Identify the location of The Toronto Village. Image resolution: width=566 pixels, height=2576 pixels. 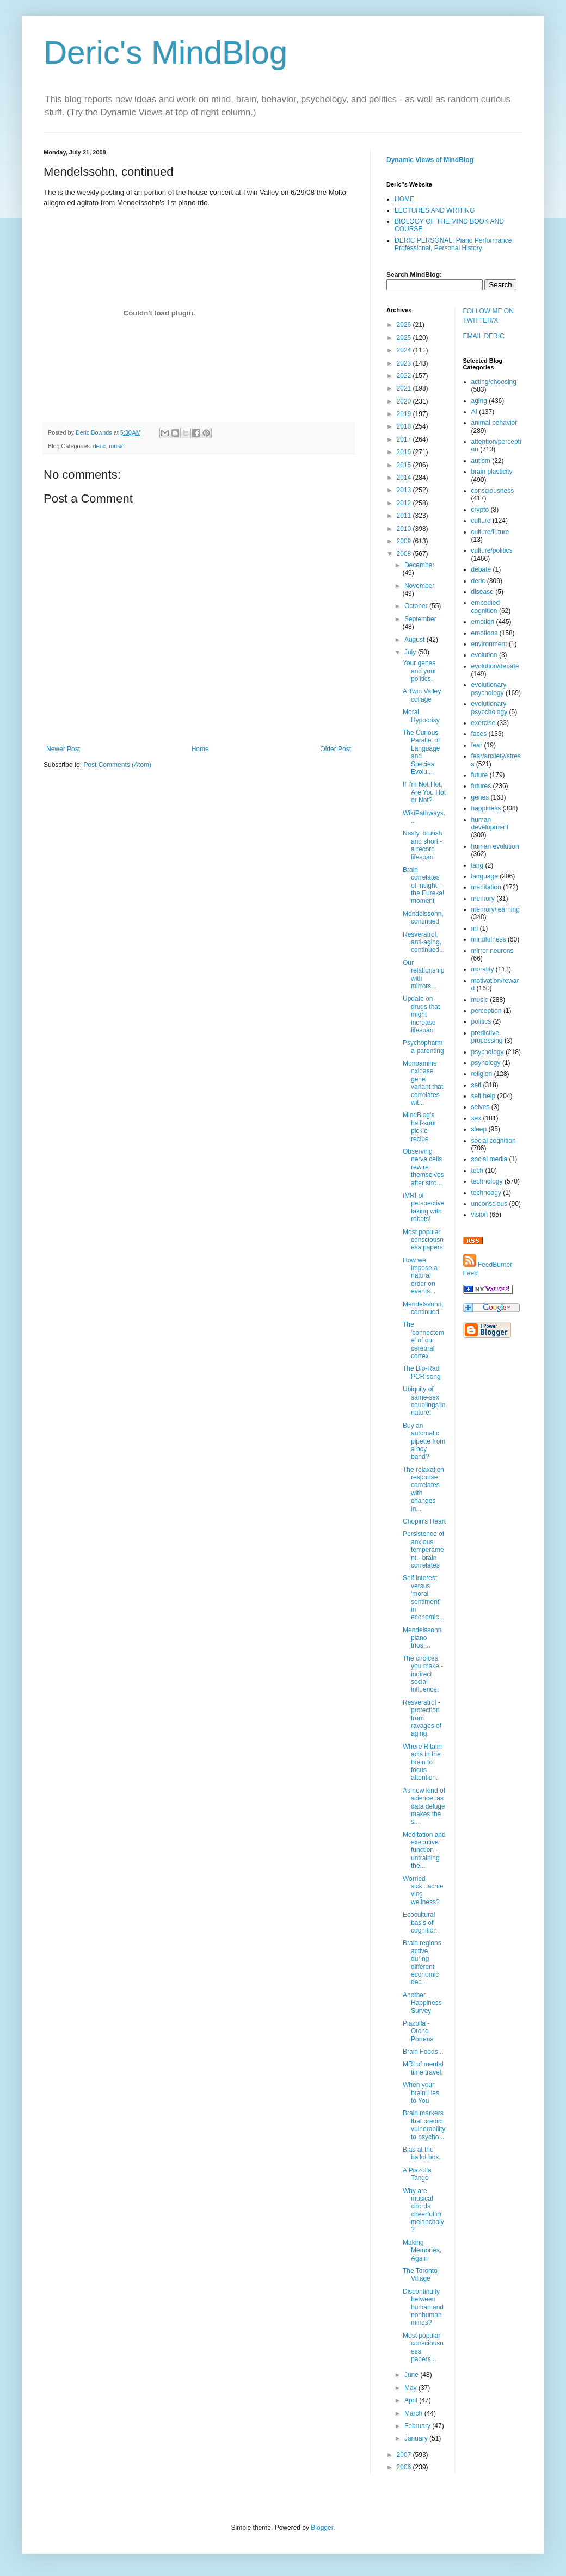
(420, 2274).